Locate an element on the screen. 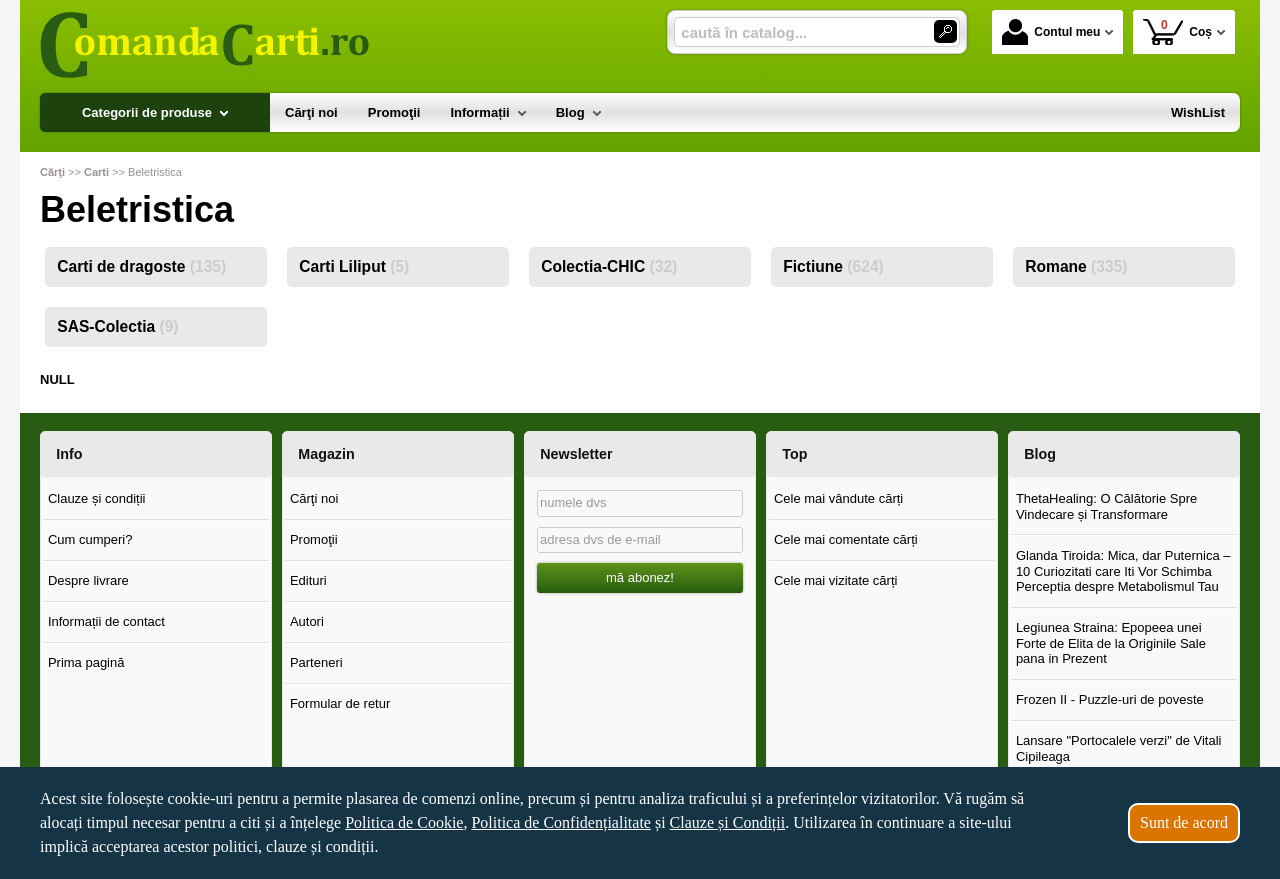 The image size is (1280, 879). Coș is located at coordinates (1177, 31).